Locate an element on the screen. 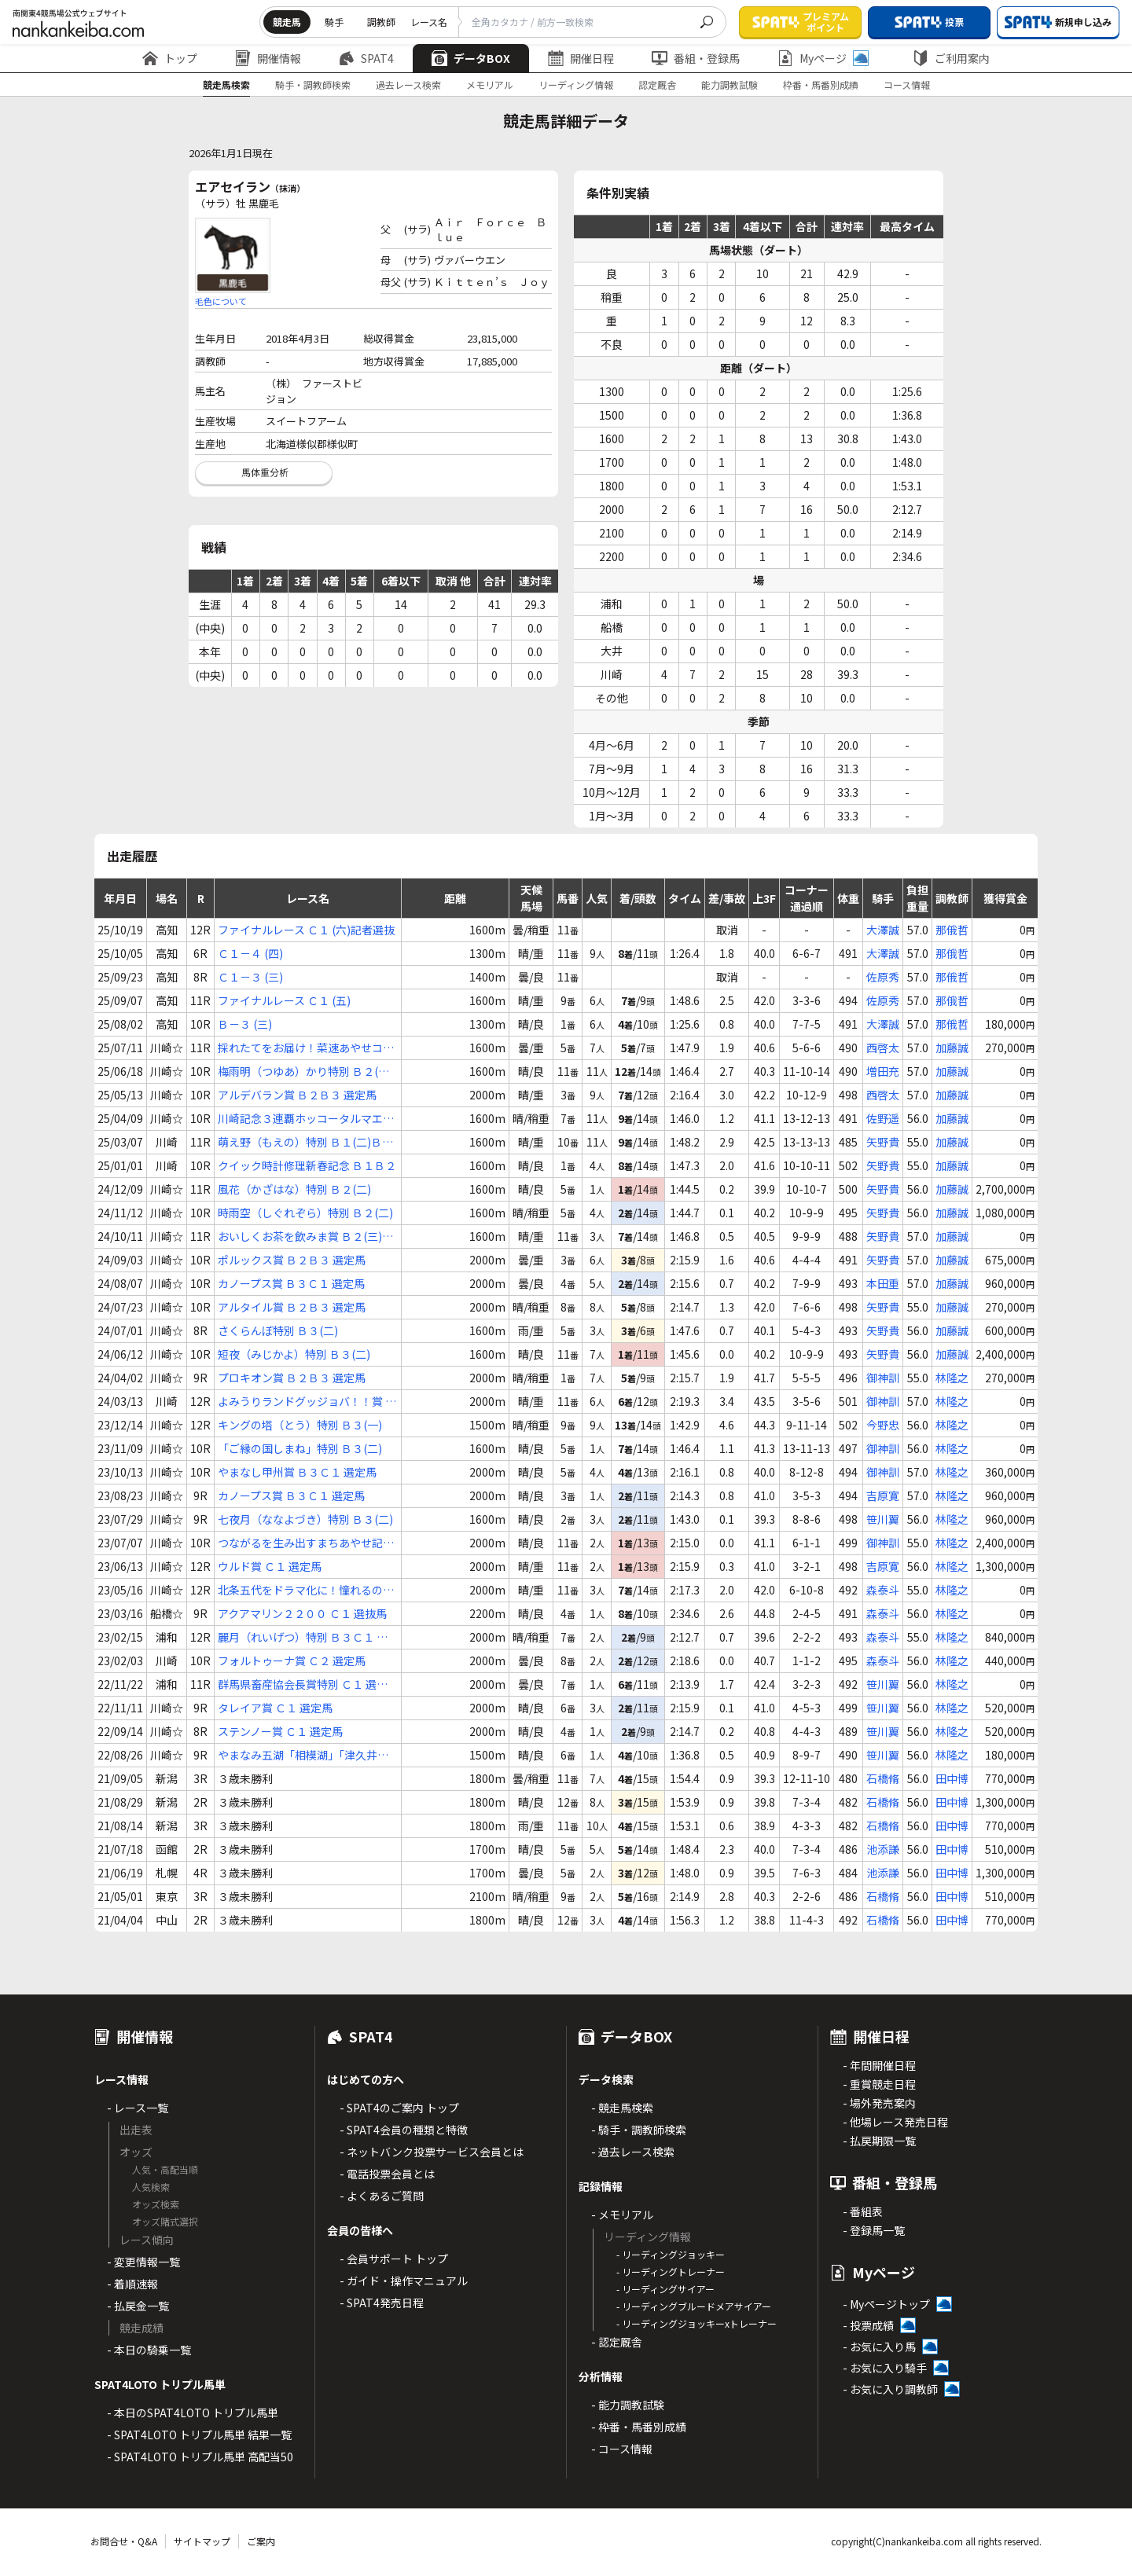 The height and width of the screenshot is (2576, 1132). 梅雨明（つゆあ）かり特別 Ｂ２(二)Ｂ３(一) is located at coordinates (305, 1071).